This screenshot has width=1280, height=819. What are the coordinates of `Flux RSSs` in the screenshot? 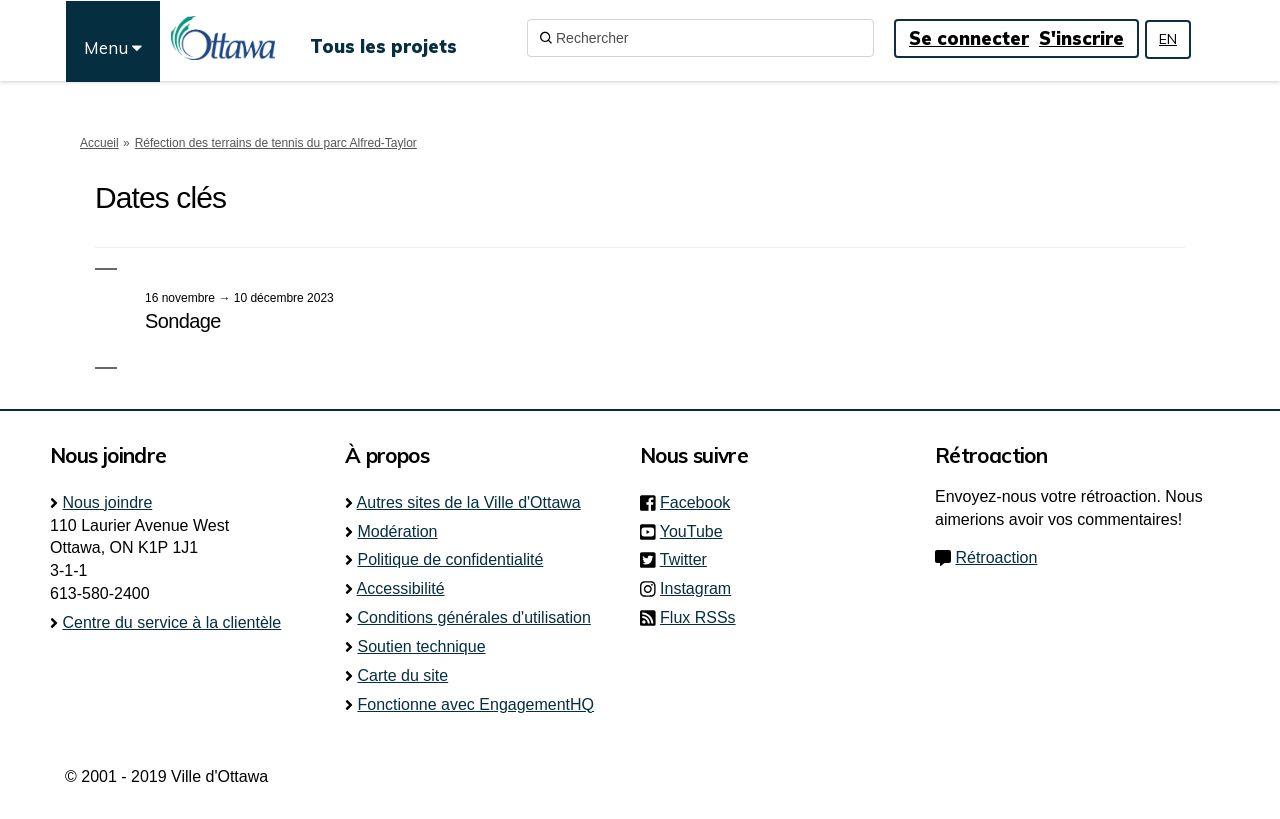 It's located at (698, 617).